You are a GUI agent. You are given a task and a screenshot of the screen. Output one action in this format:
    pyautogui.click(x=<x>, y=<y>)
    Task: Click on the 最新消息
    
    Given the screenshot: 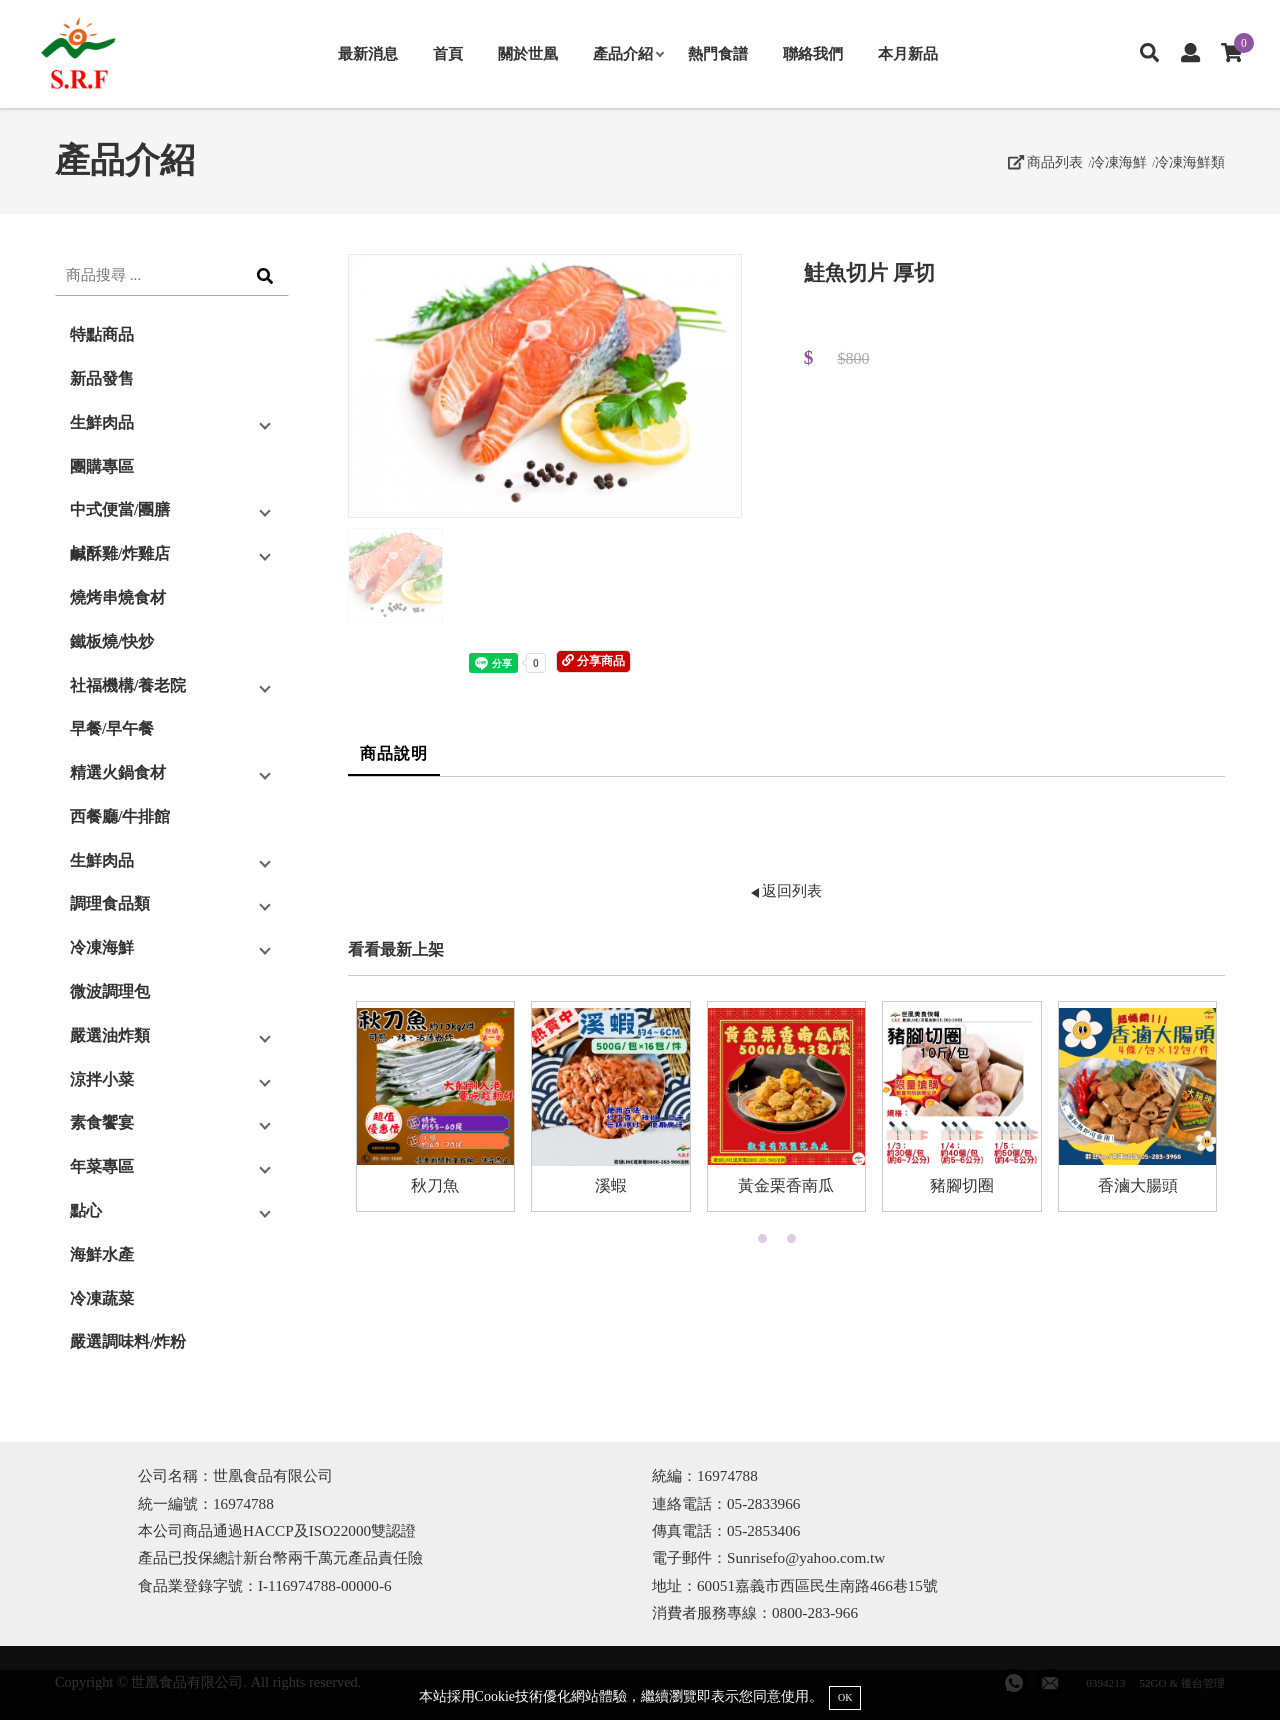 What is the action you would take?
    pyautogui.click(x=368, y=53)
    